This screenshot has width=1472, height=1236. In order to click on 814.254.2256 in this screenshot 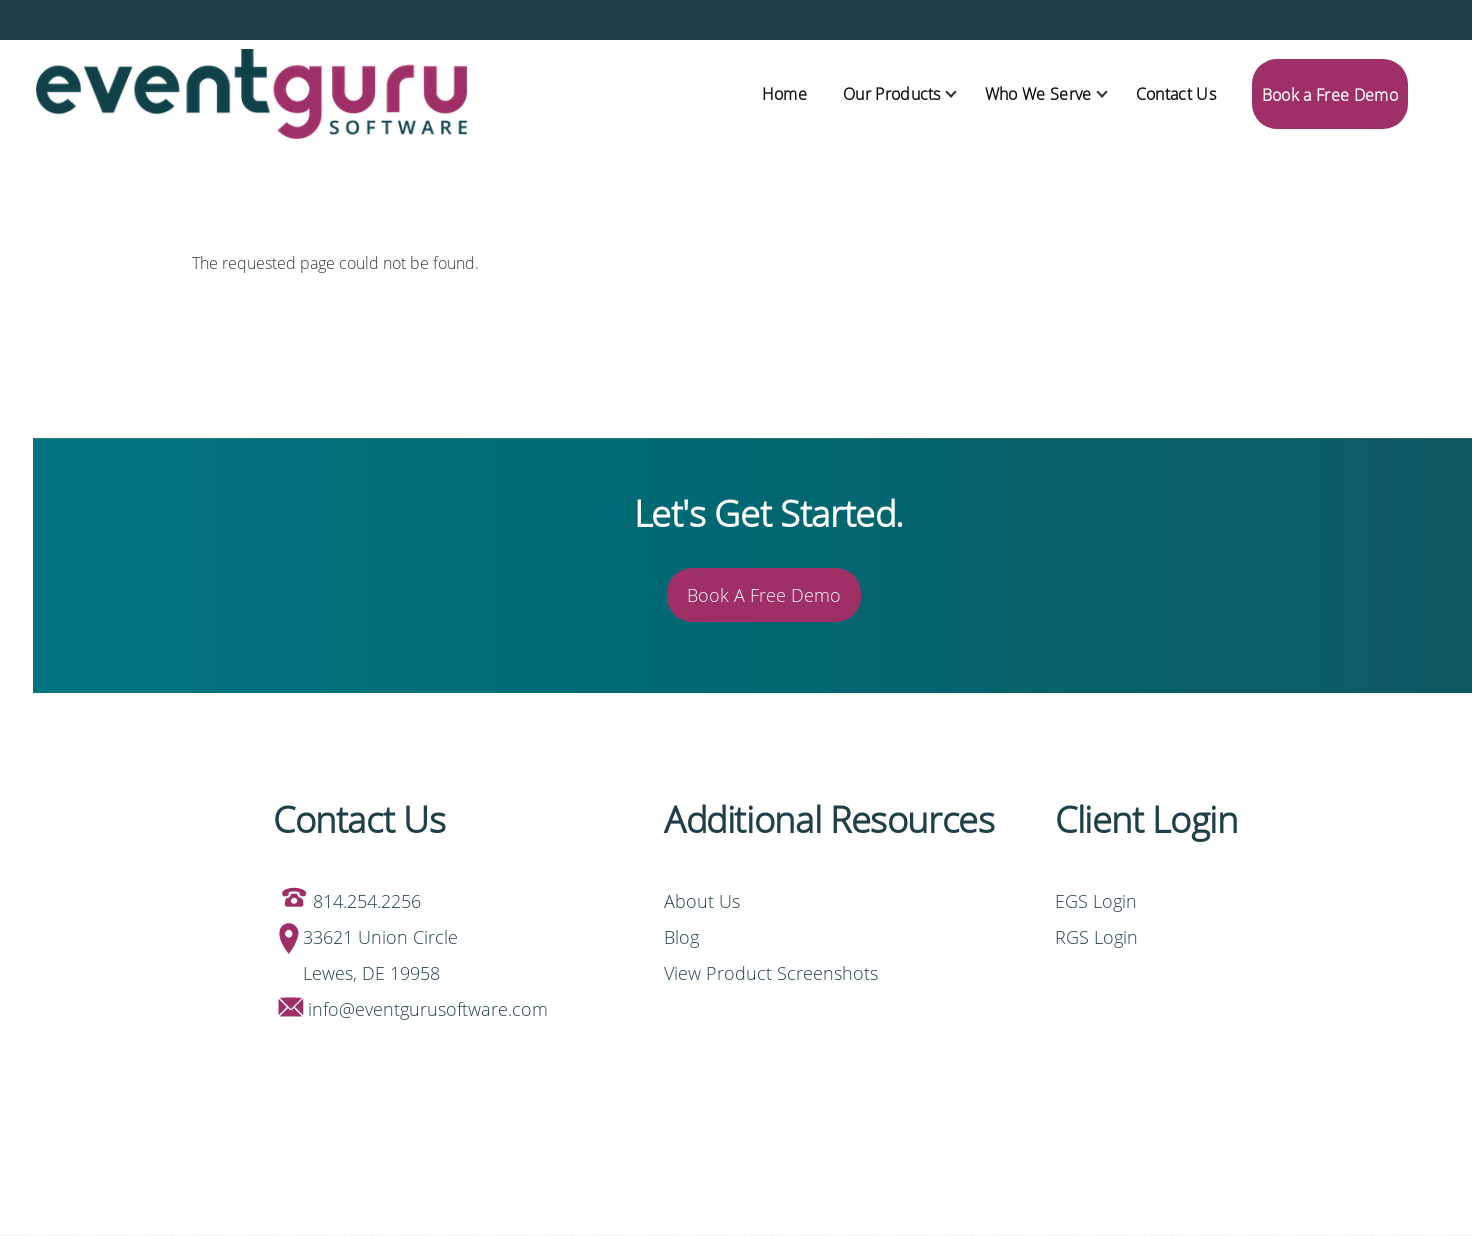, I will do `click(367, 901)`.